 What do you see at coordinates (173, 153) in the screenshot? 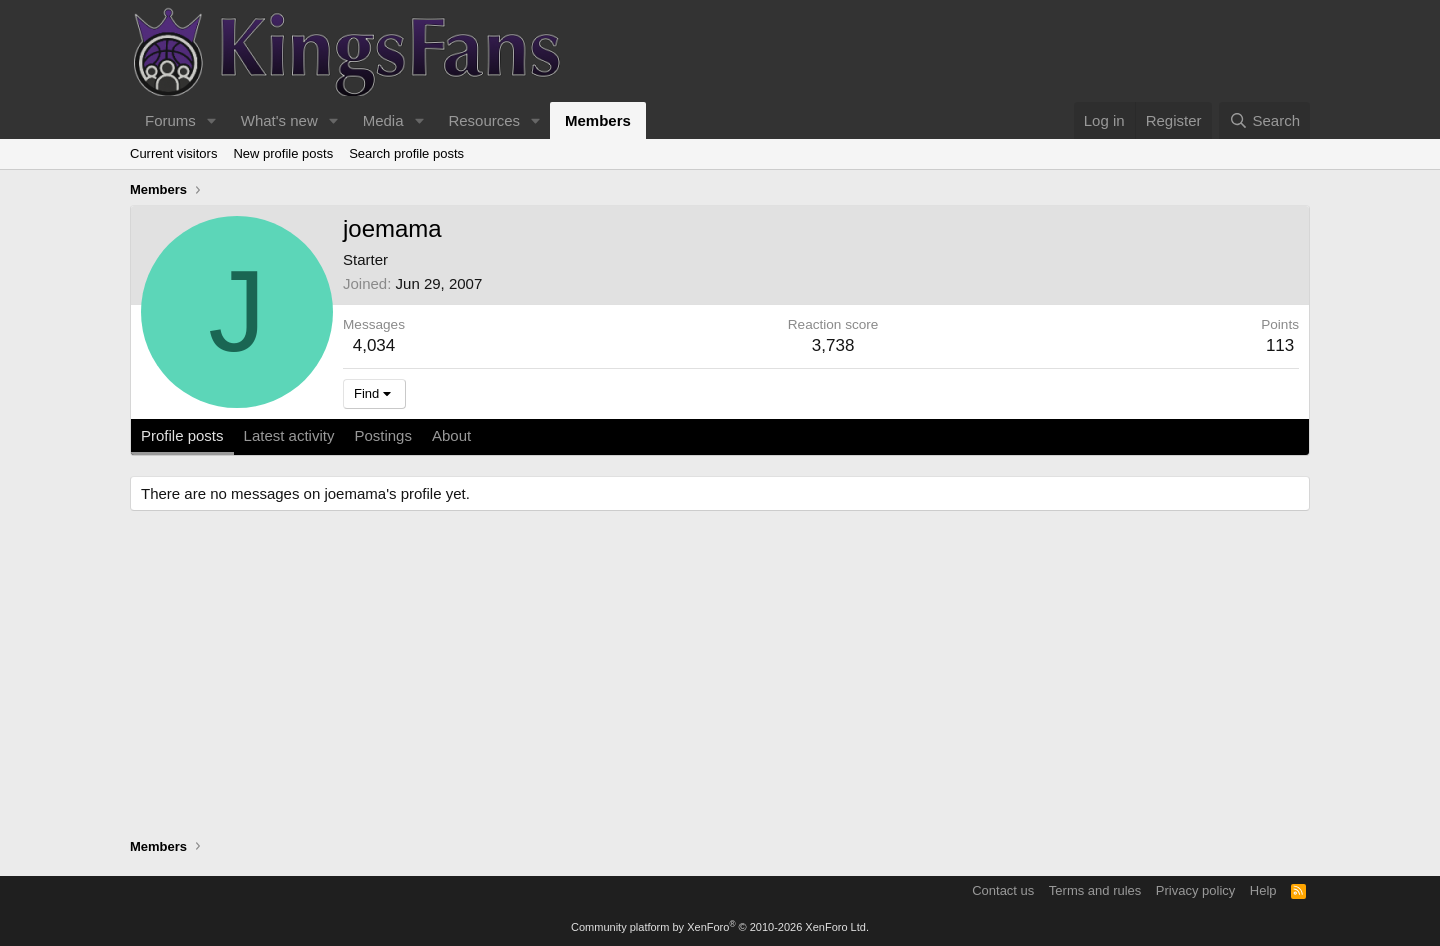
I see `Current visitors` at bounding box center [173, 153].